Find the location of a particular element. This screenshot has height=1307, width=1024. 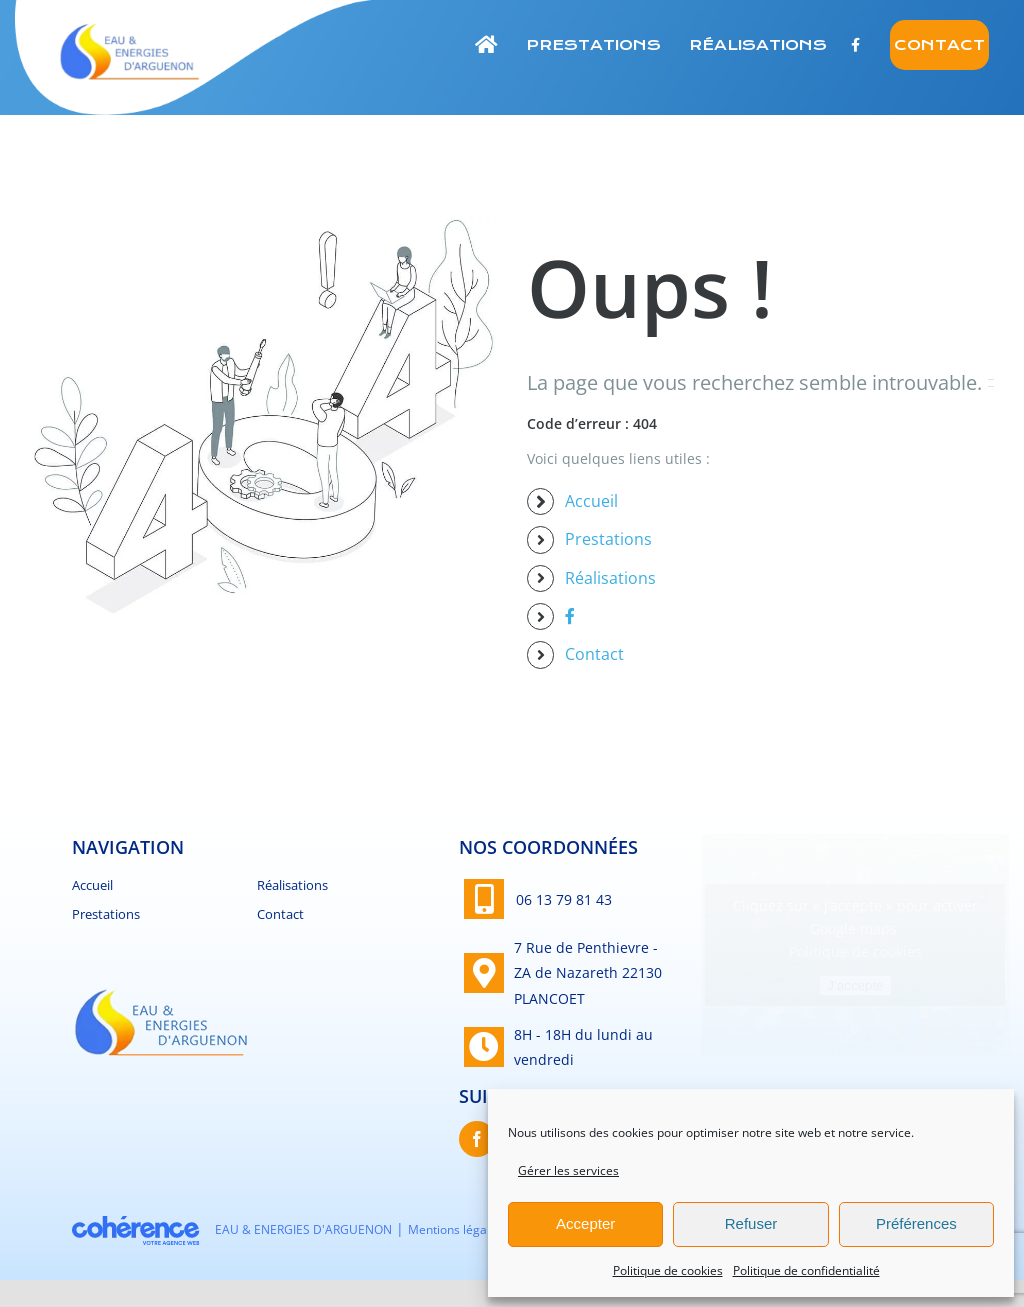

Accepter is located at coordinates (585, 1223).